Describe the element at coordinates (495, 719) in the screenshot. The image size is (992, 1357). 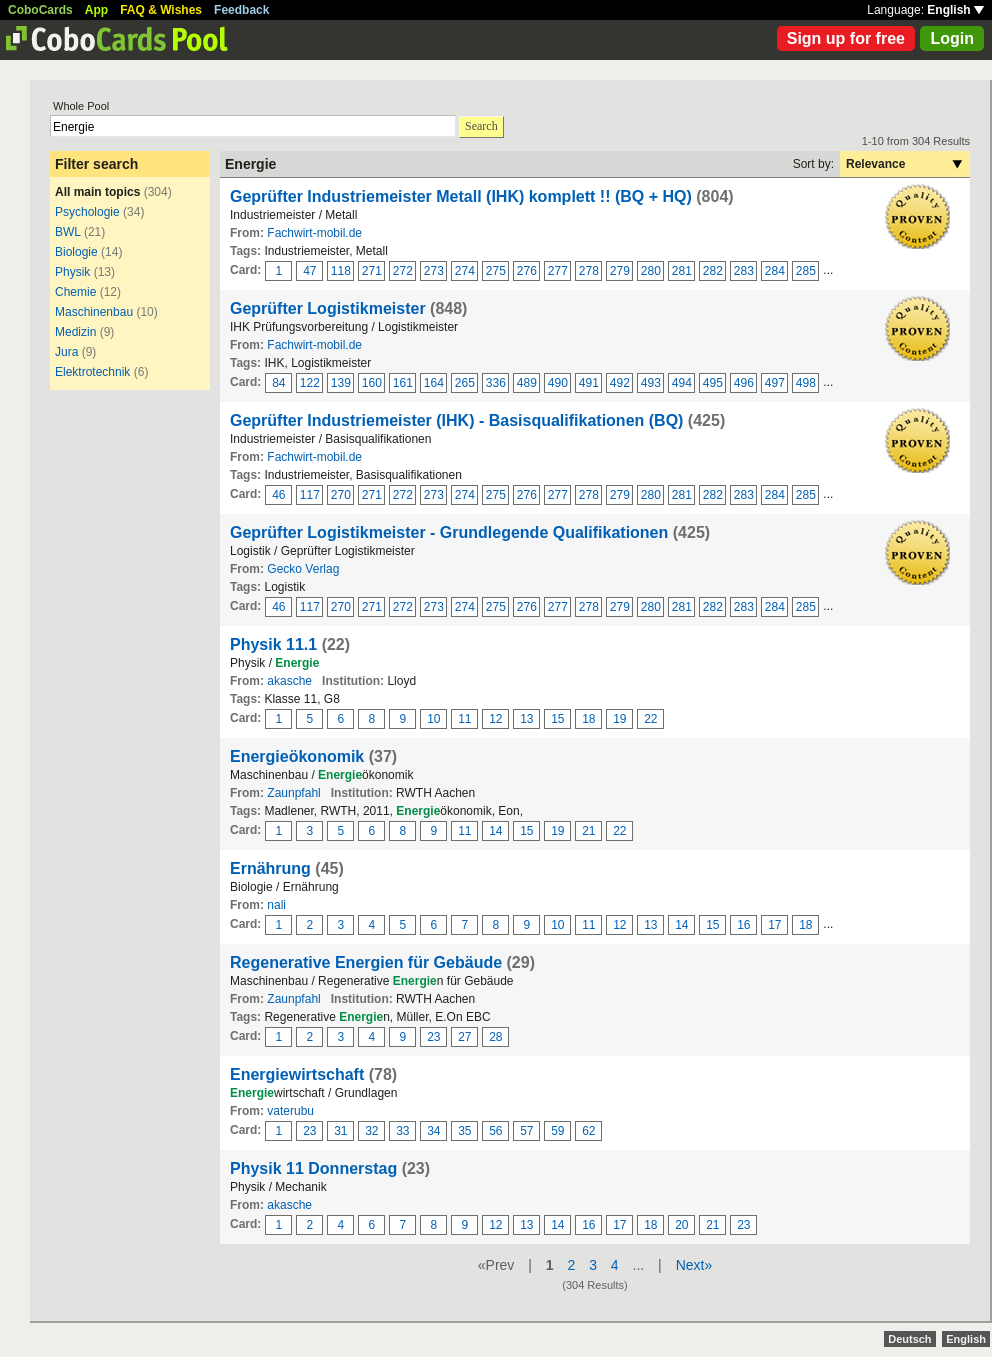
I see `12` at that location.